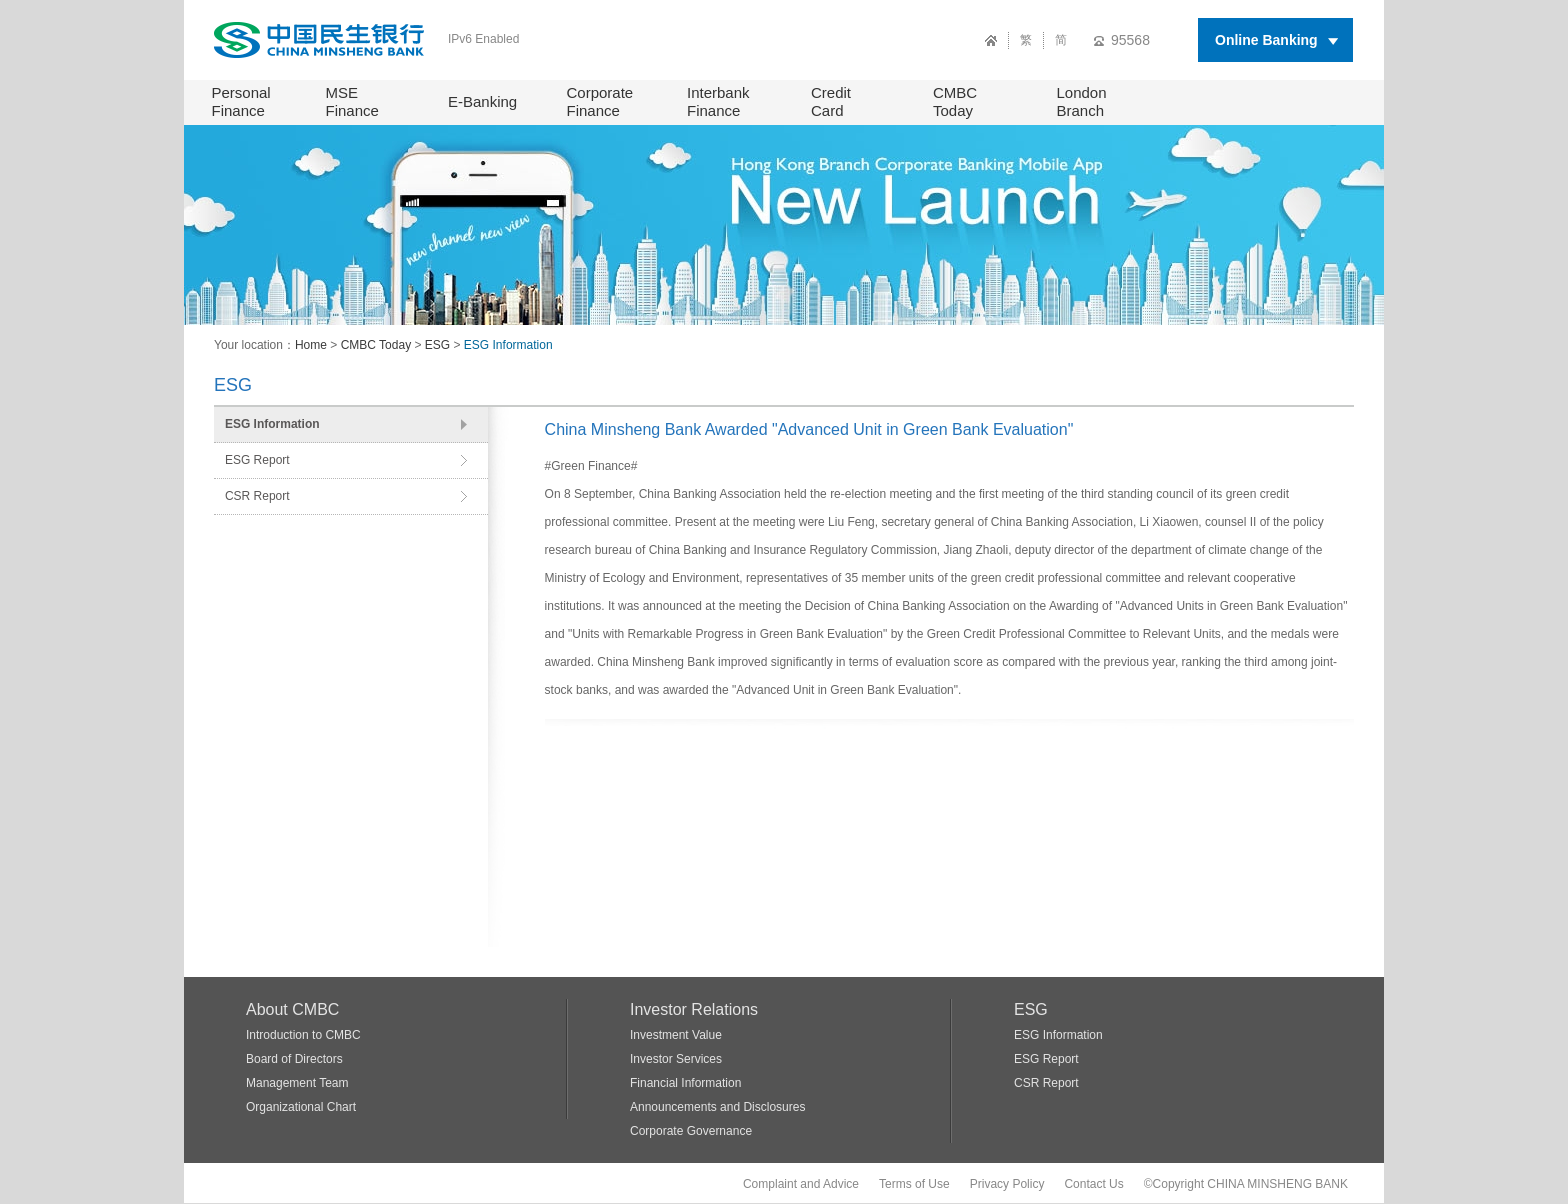 This screenshot has height=1204, width=1568. Describe the element at coordinates (1093, 1184) in the screenshot. I see `Contact Us` at that location.